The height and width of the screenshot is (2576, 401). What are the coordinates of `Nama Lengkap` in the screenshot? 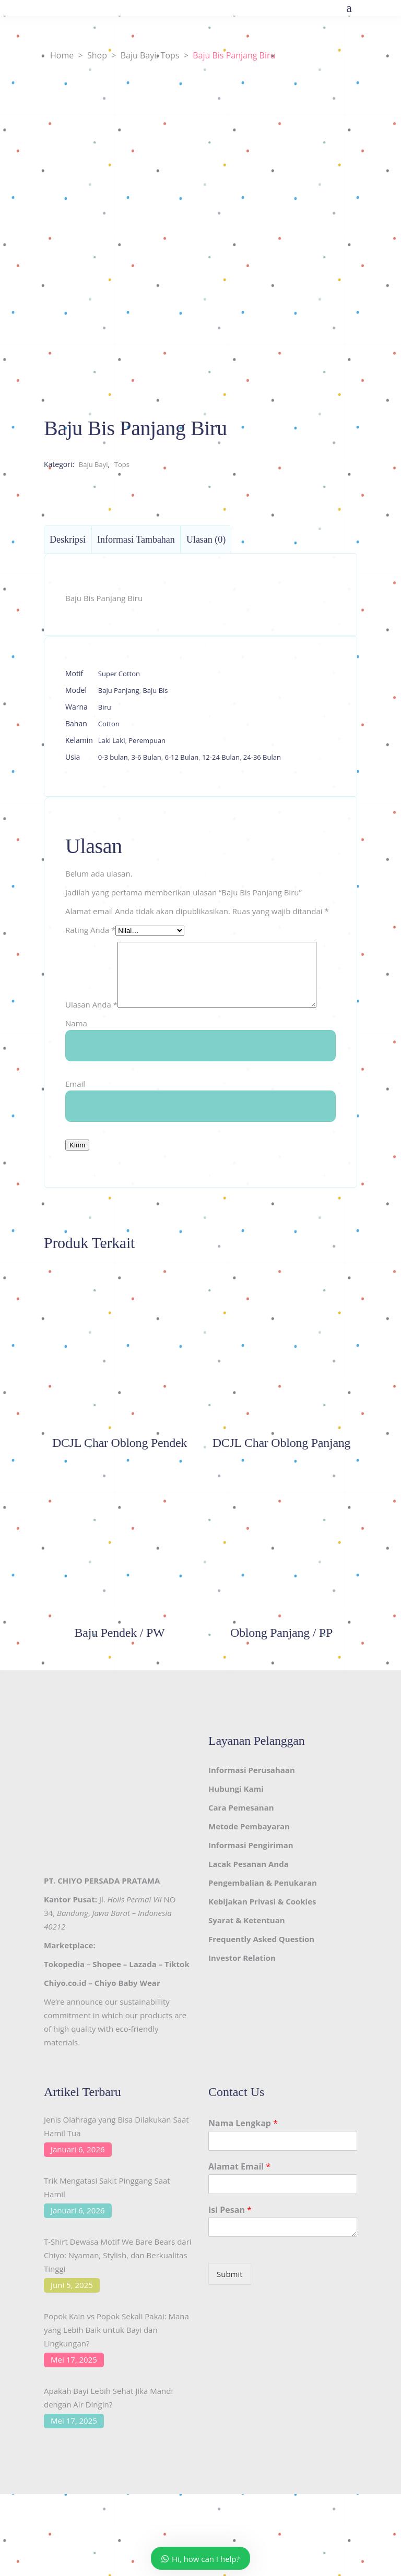 It's located at (243, 2149).